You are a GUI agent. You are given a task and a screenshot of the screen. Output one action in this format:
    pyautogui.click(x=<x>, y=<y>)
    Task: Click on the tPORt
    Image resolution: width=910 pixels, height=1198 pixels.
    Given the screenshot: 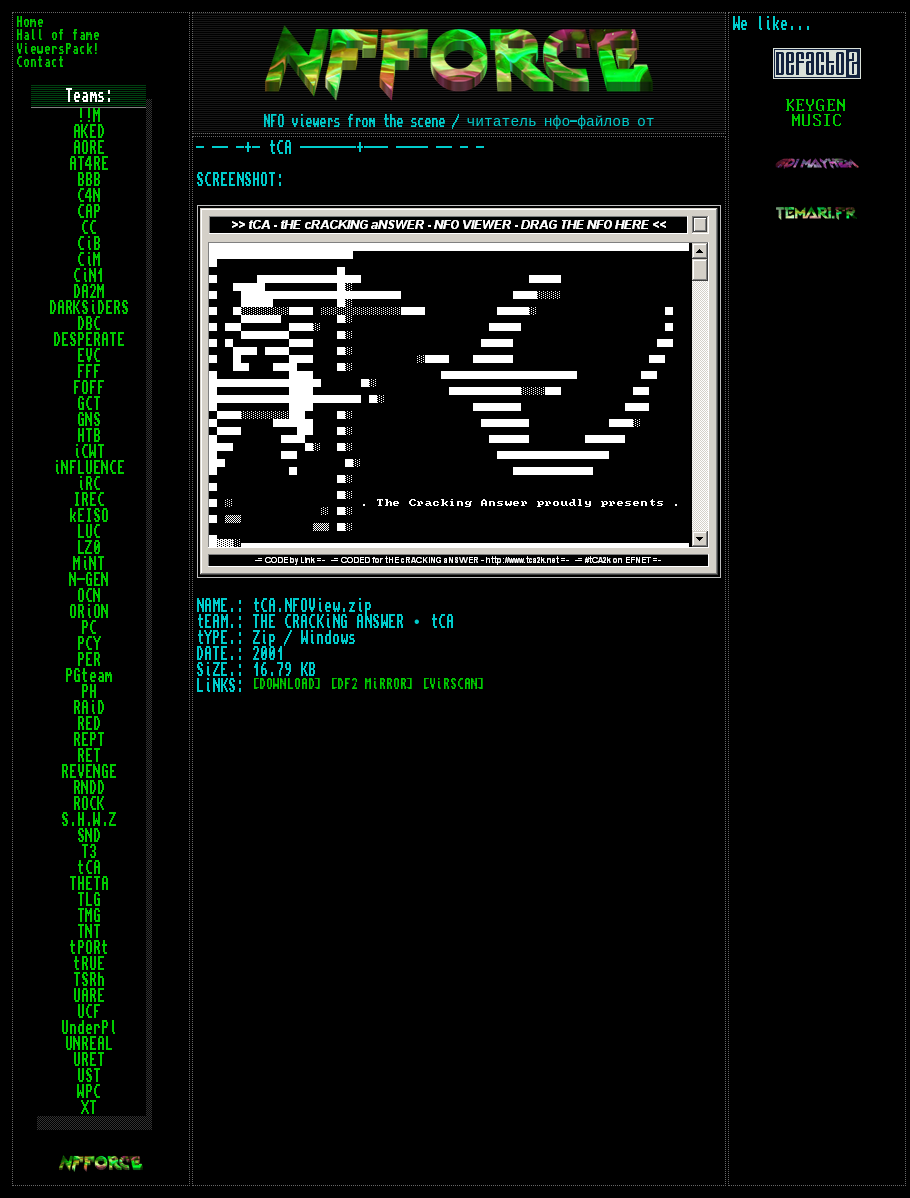 What is the action you would take?
    pyautogui.click(x=89, y=948)
    